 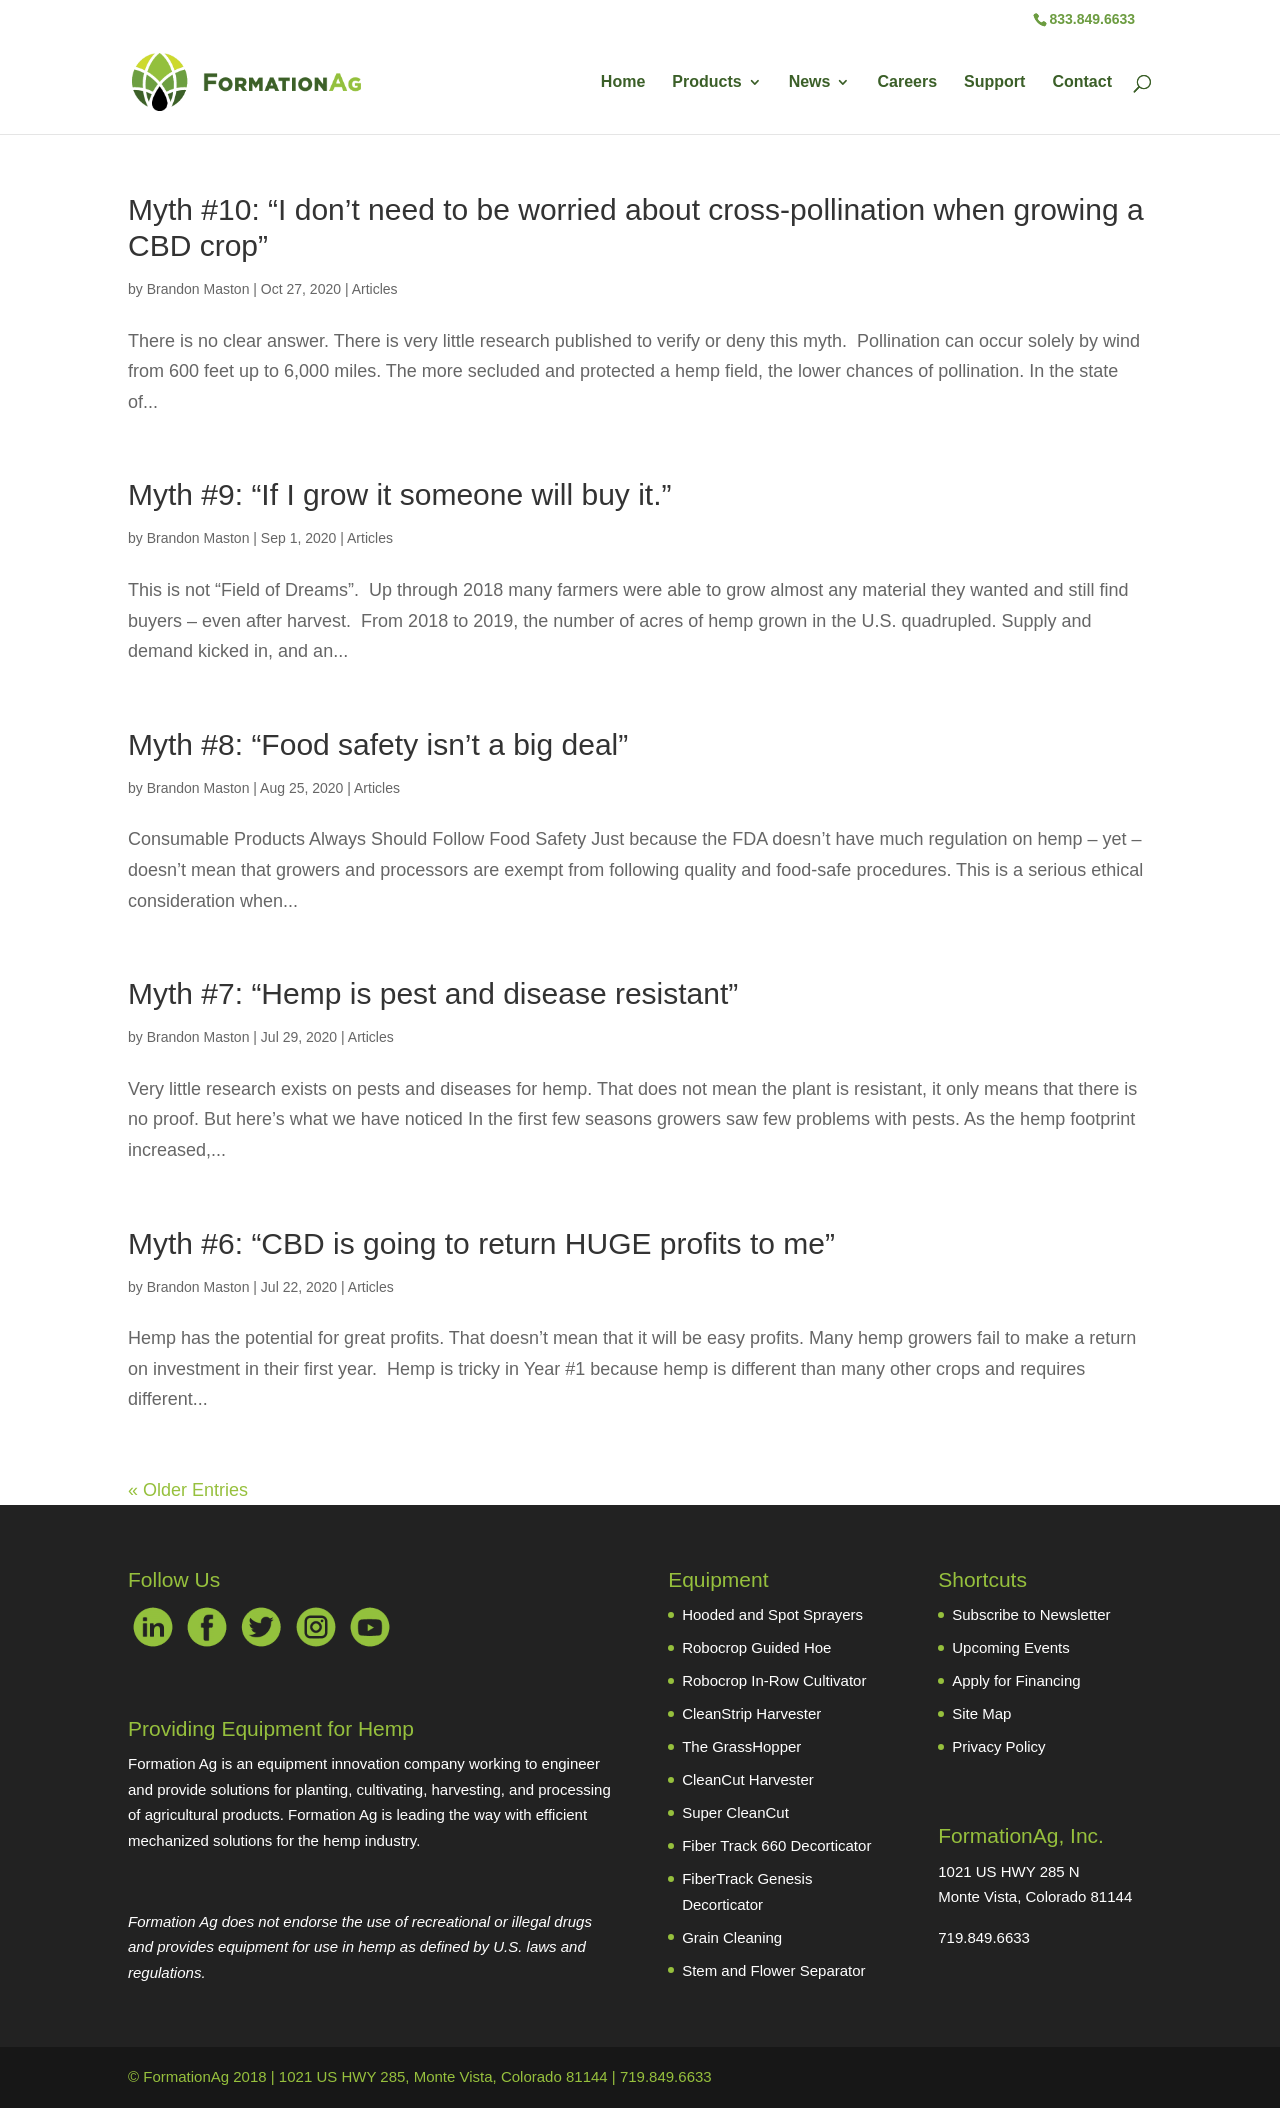 I want to click on Myth #7: “Hemp is pest and disease resistant”, so click(x=433, y=993).